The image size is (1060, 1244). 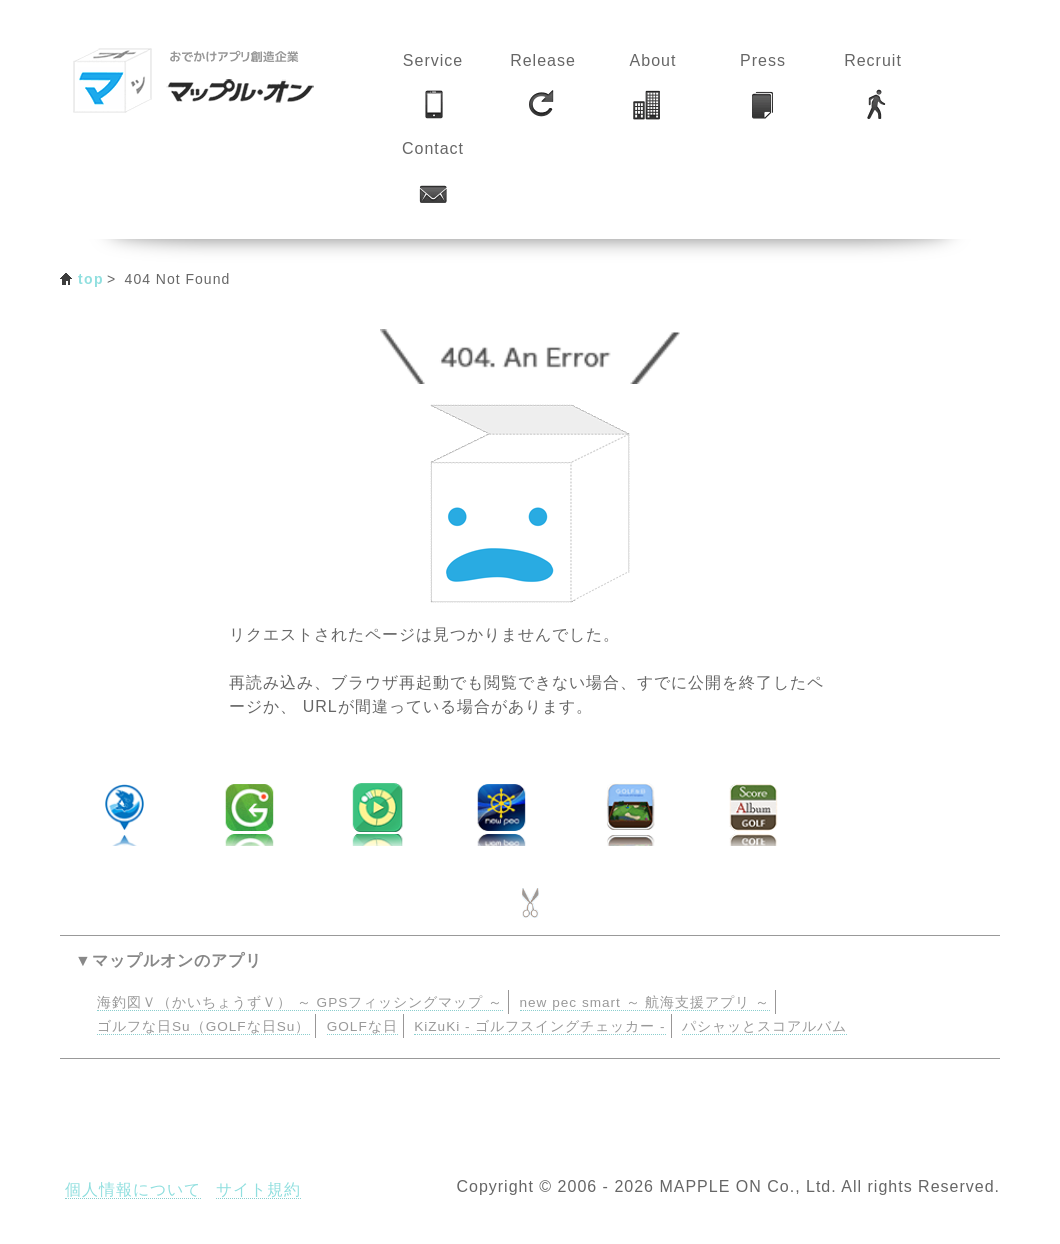 I want to click on new pec smart ～ 航海支援アプリ ～, so click(x=645, y=1002).